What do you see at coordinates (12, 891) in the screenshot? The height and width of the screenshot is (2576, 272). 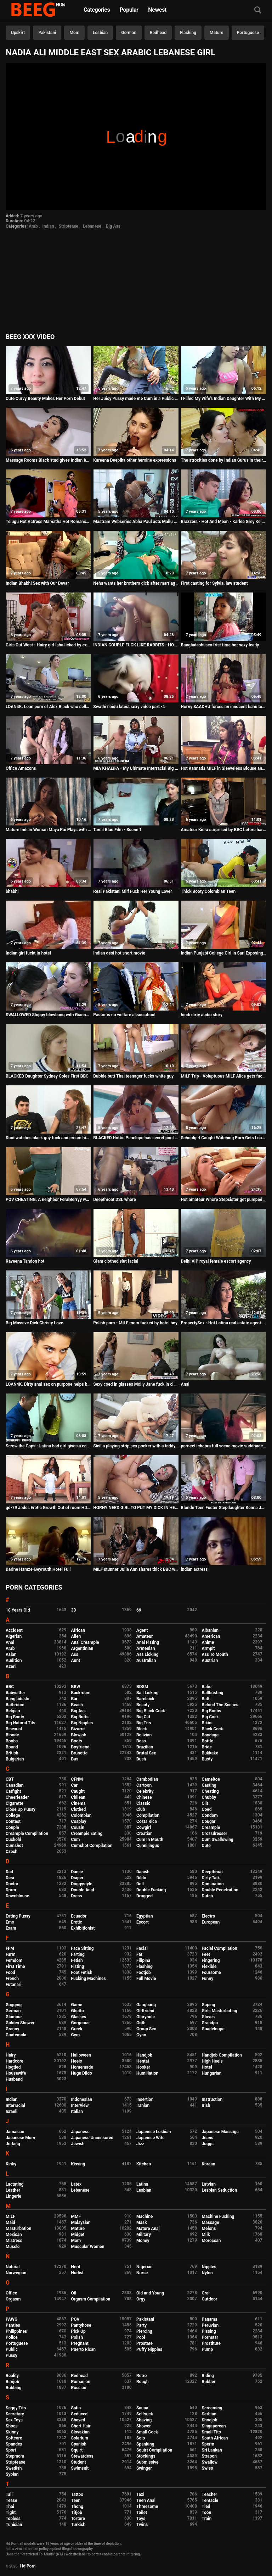 I see `bhabhi` at bounding box center [12, 891].